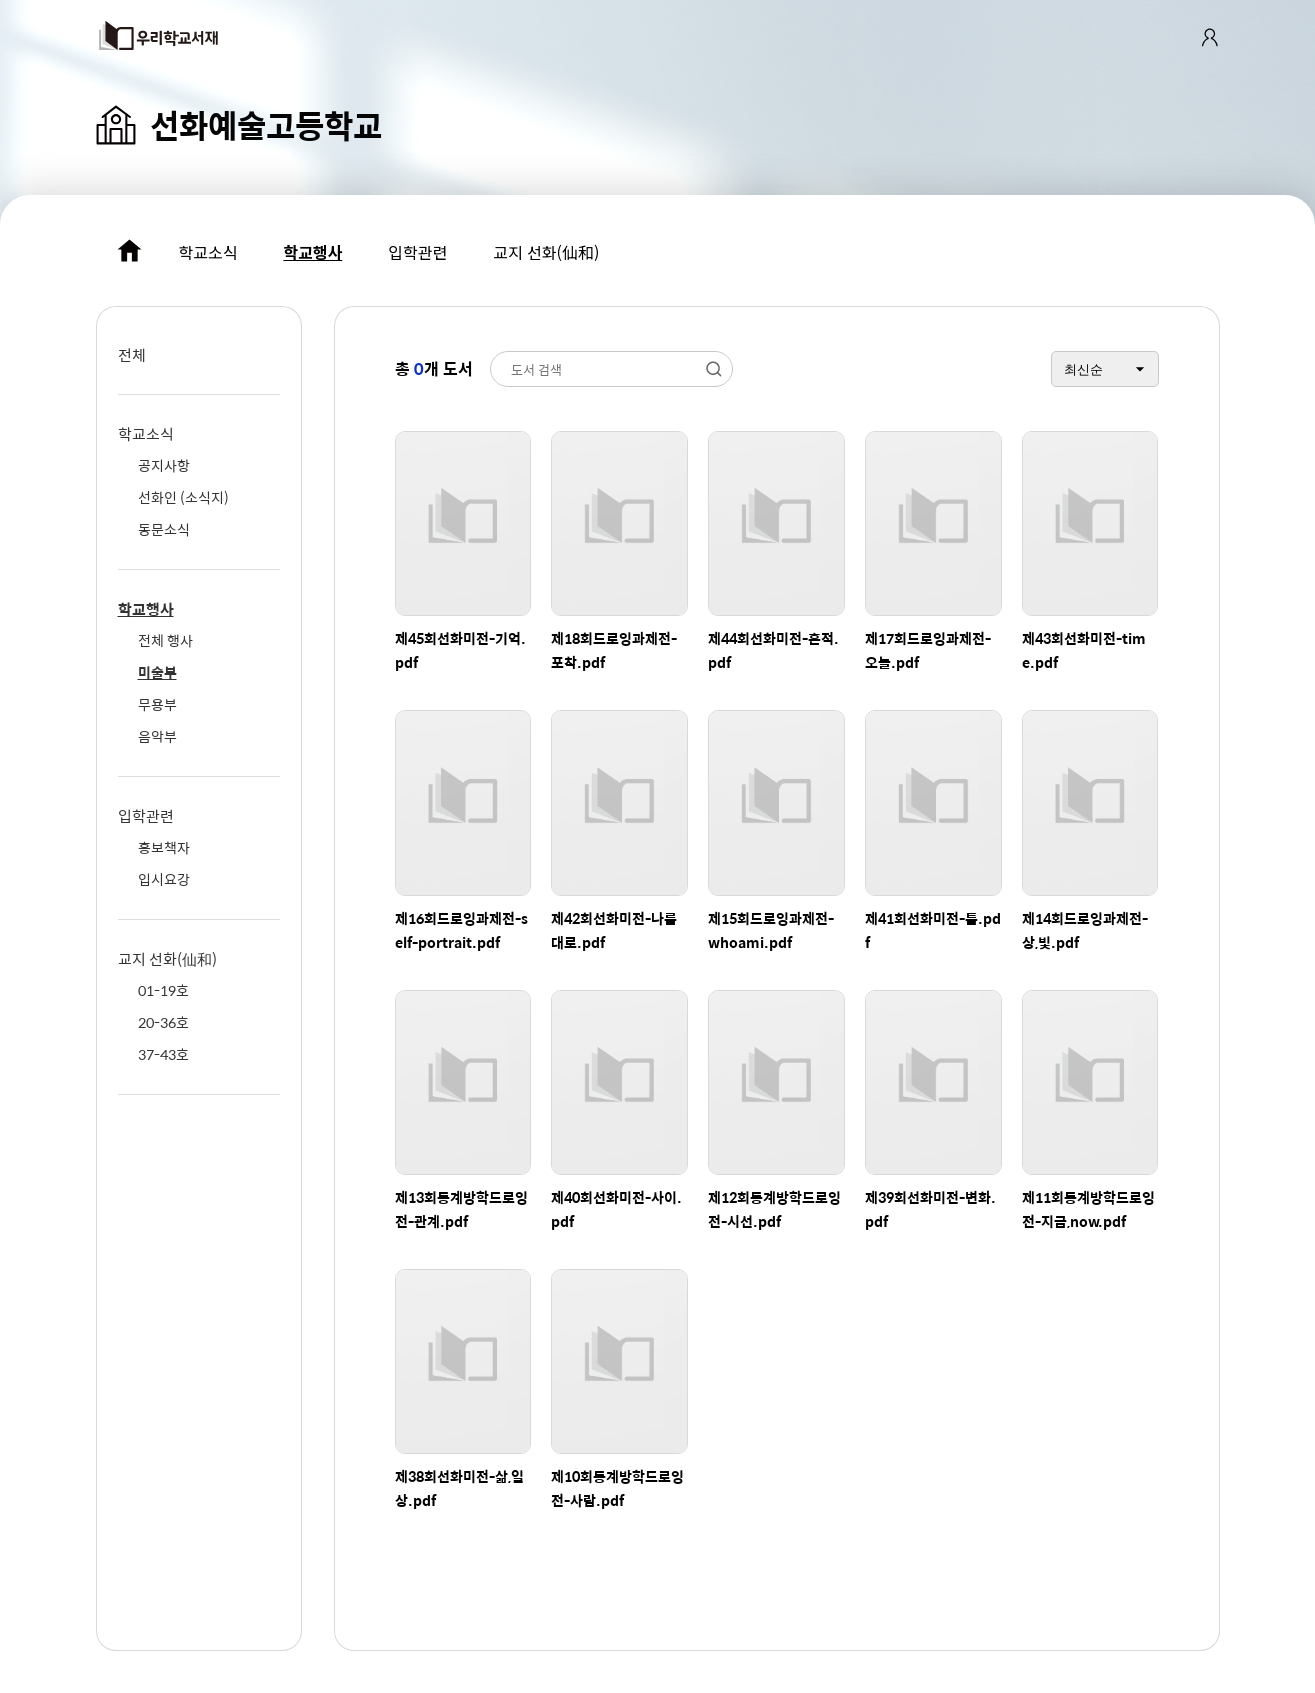 This screenshot has height=1693, width=1315. Describe the element at coordinates (460, 650) in the screenshot. I see `제45회선화미전-기억.pdf` at that location.